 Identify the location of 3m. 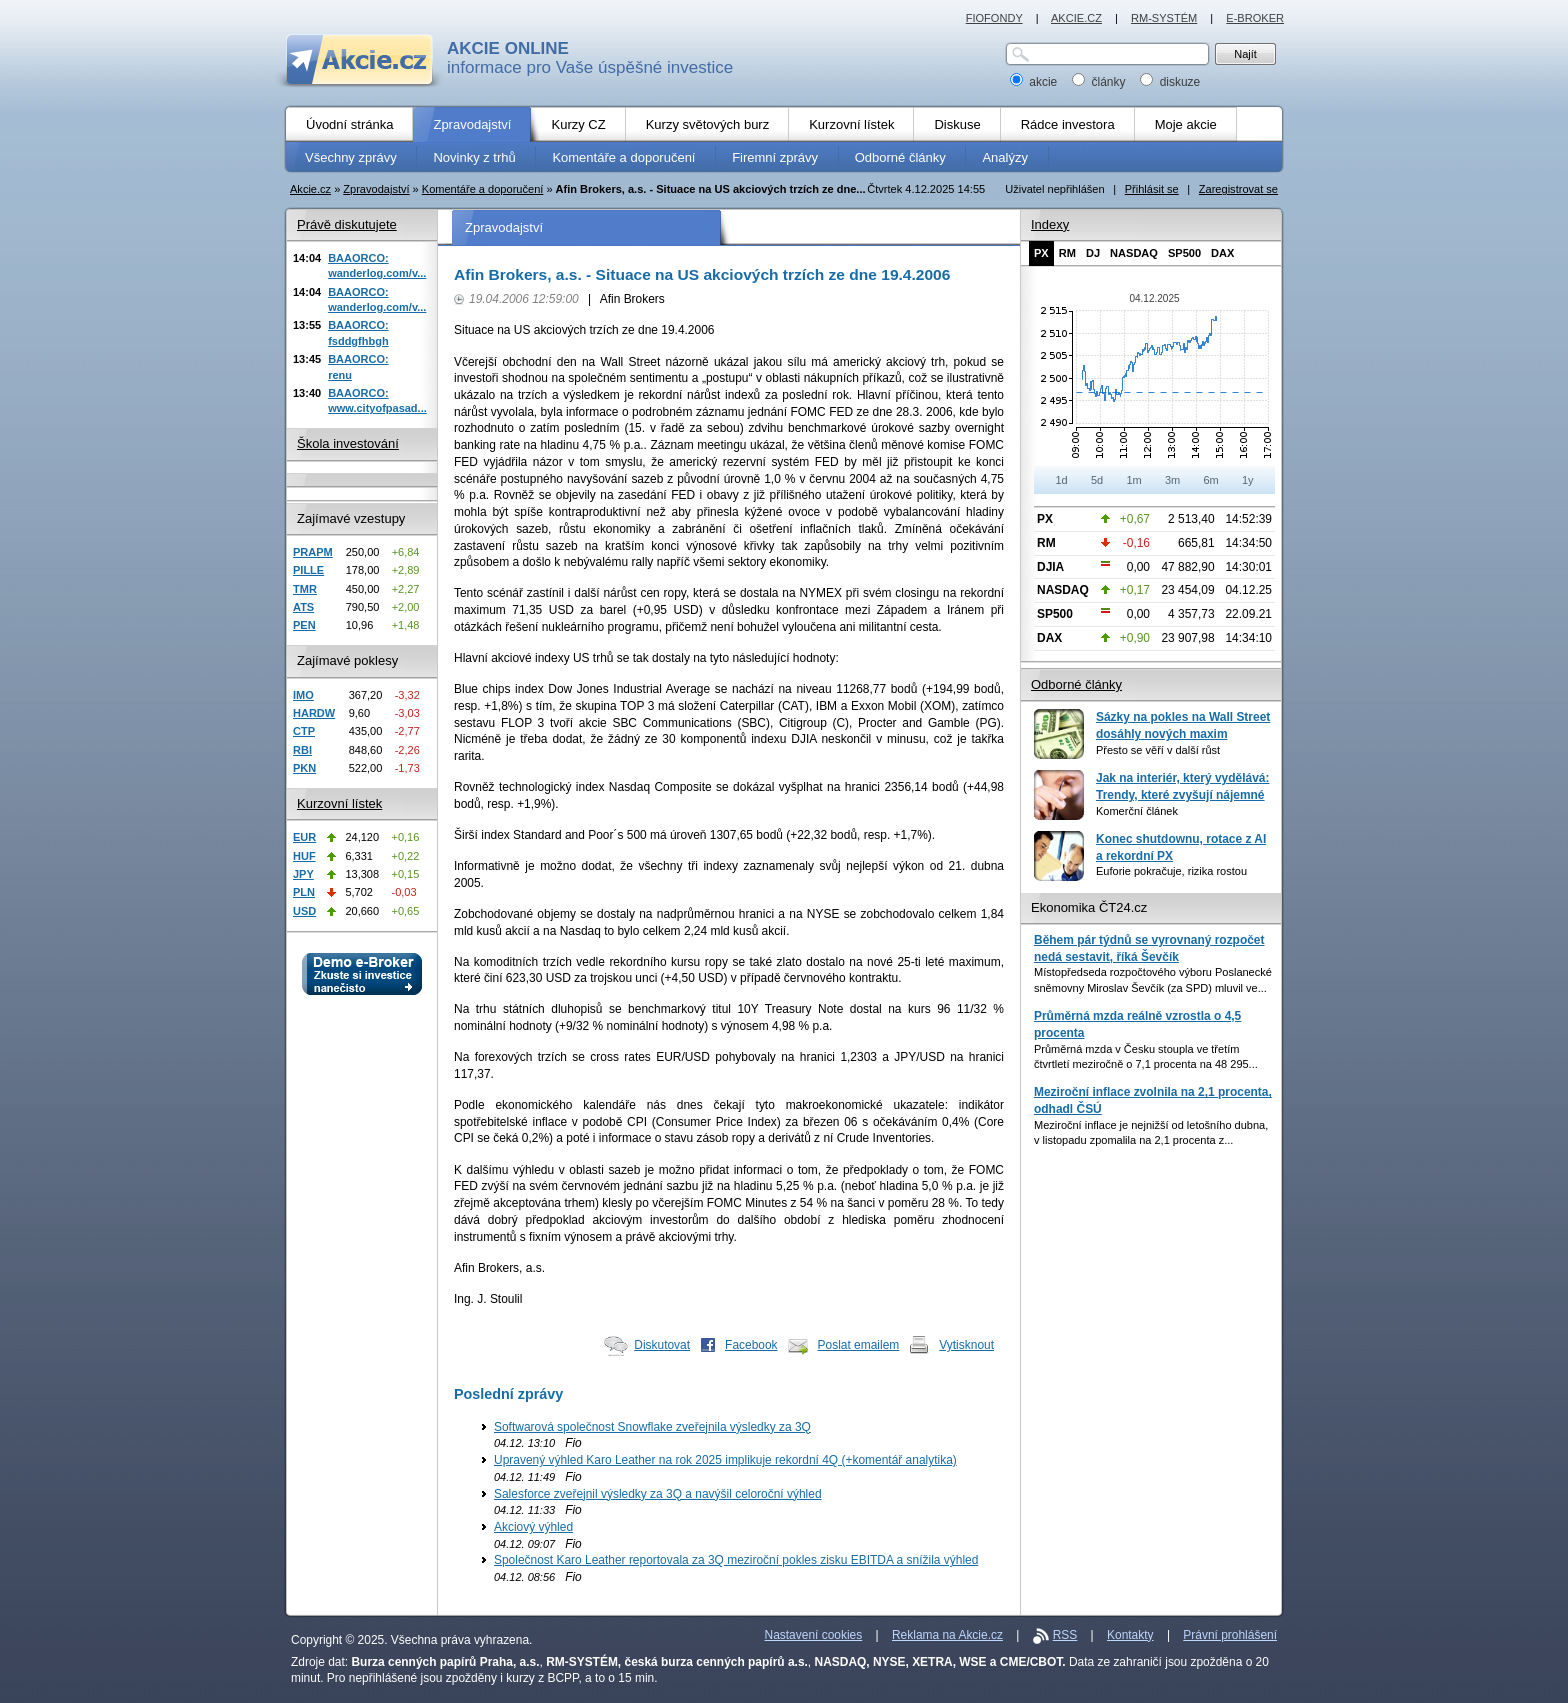
(1172, 480).